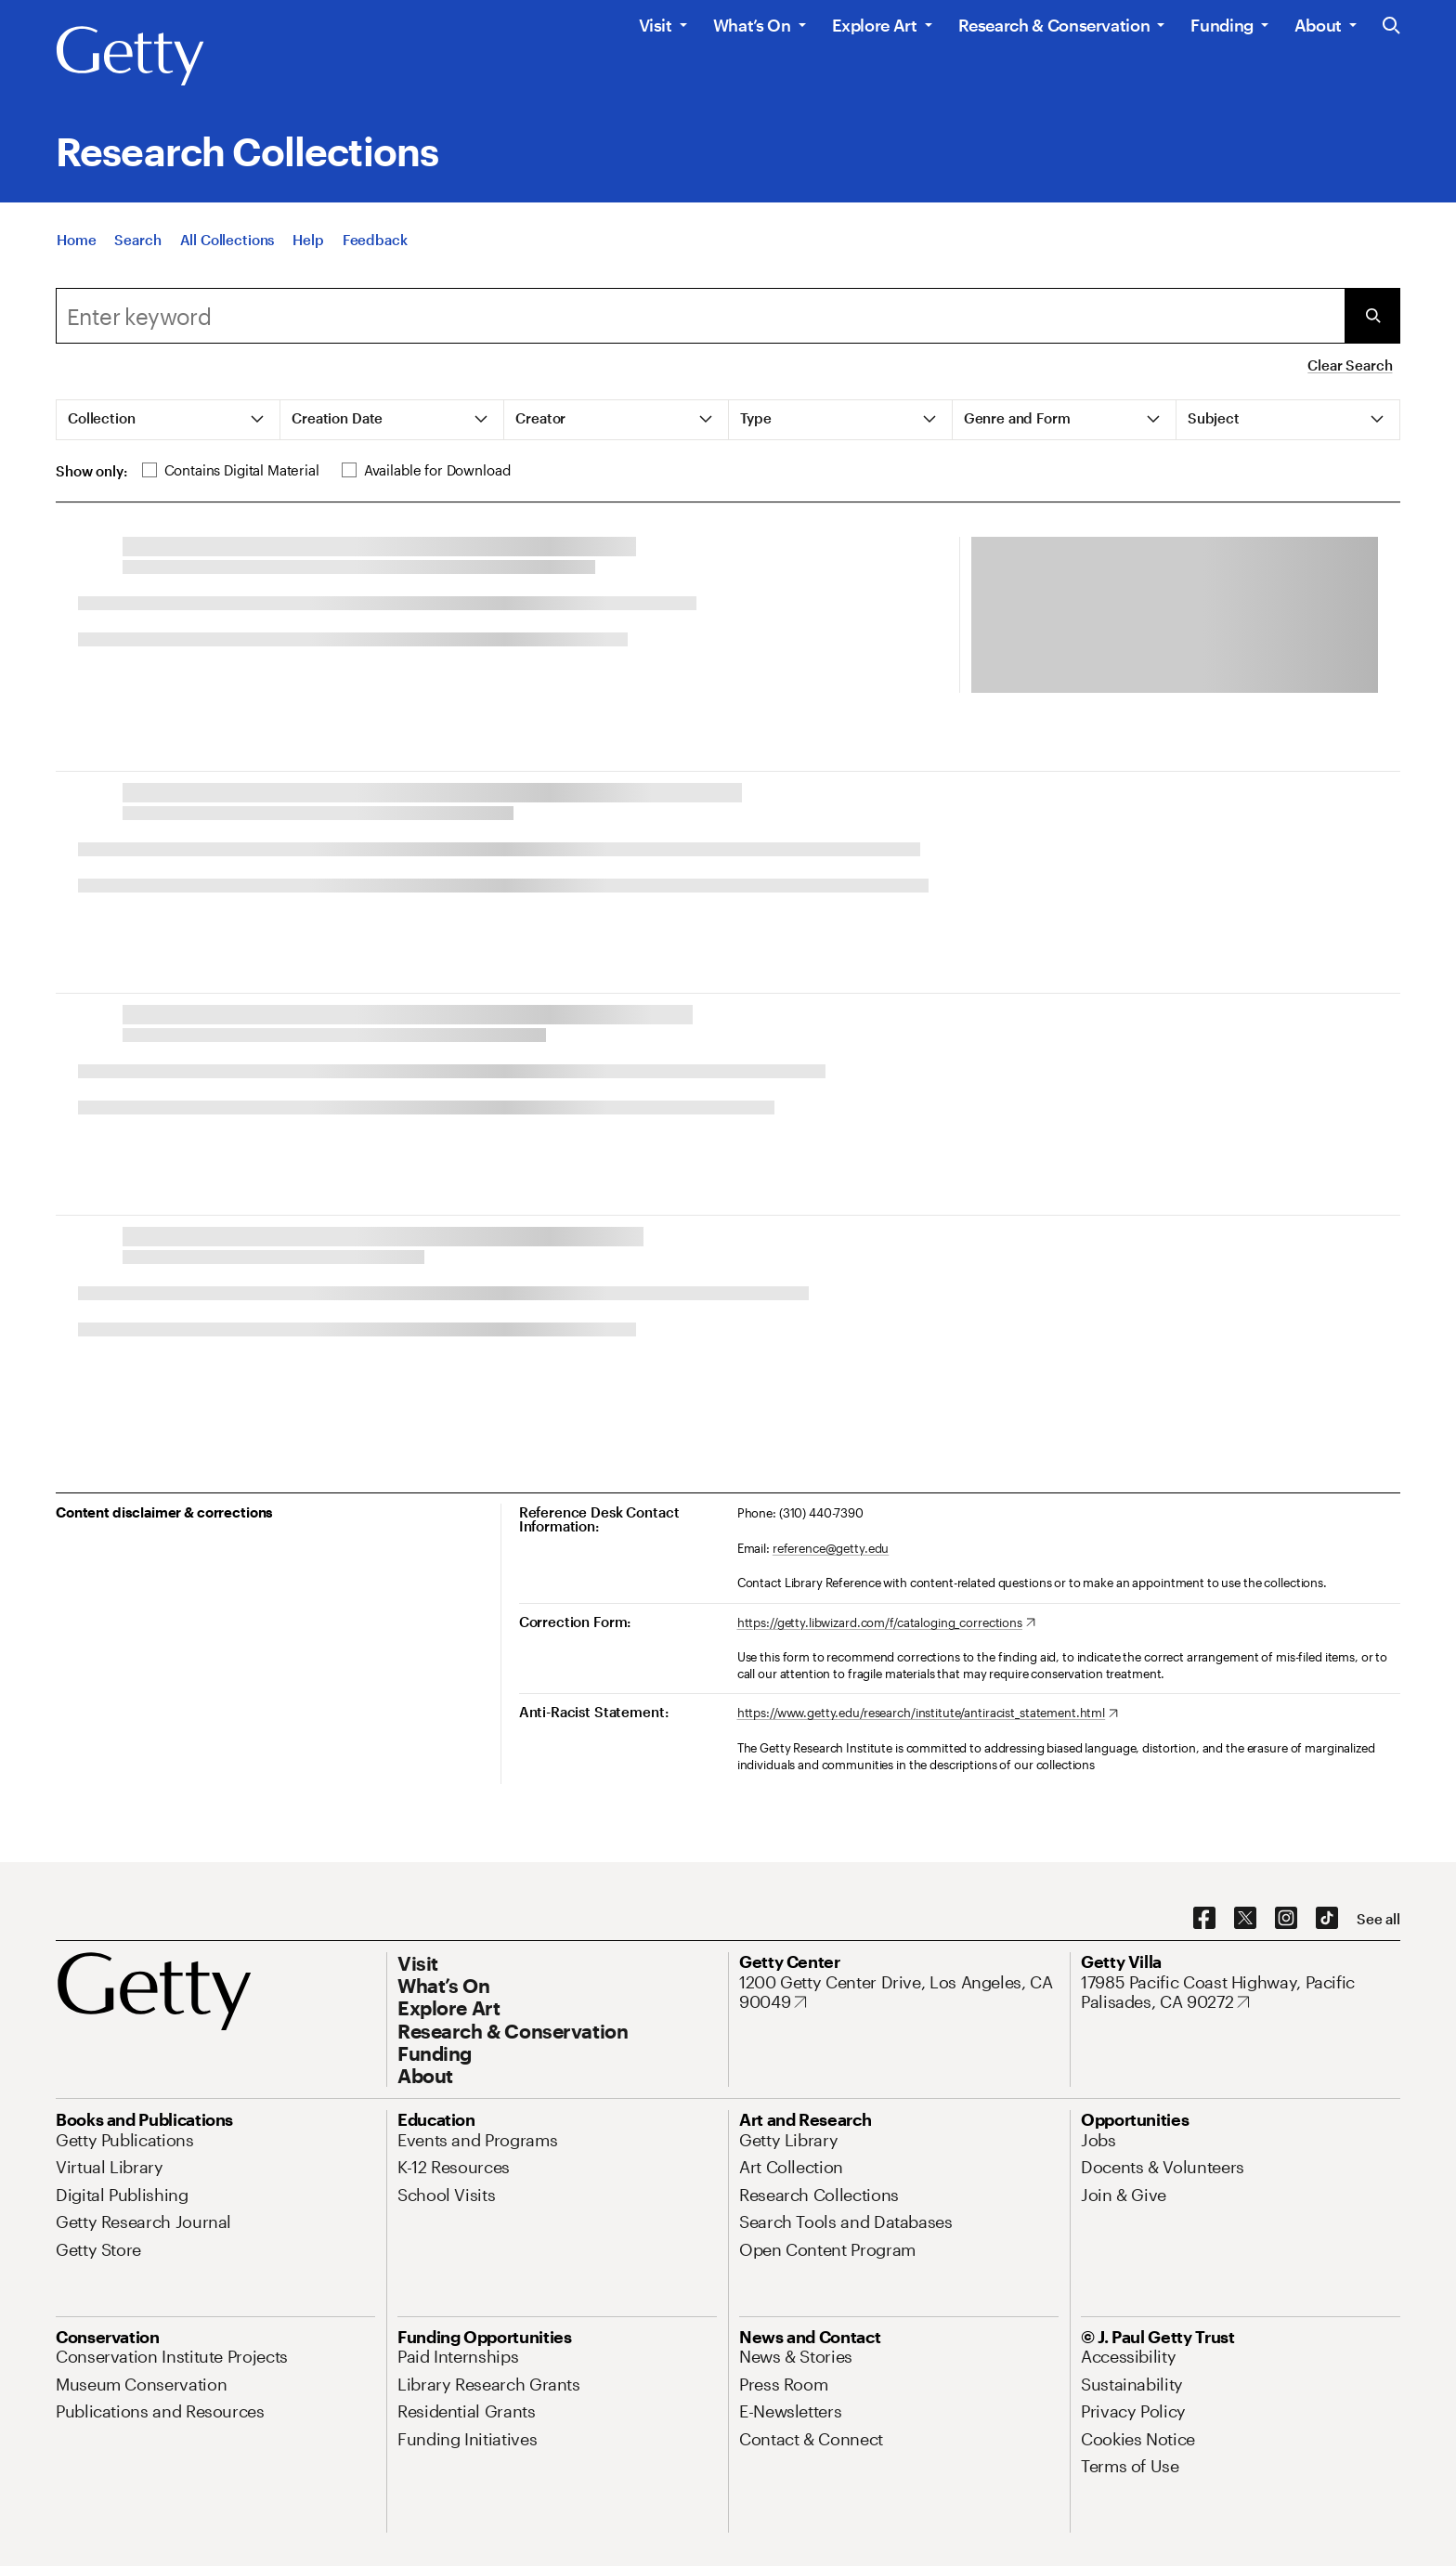  I want to click on Explore Art, so click(874, 25).